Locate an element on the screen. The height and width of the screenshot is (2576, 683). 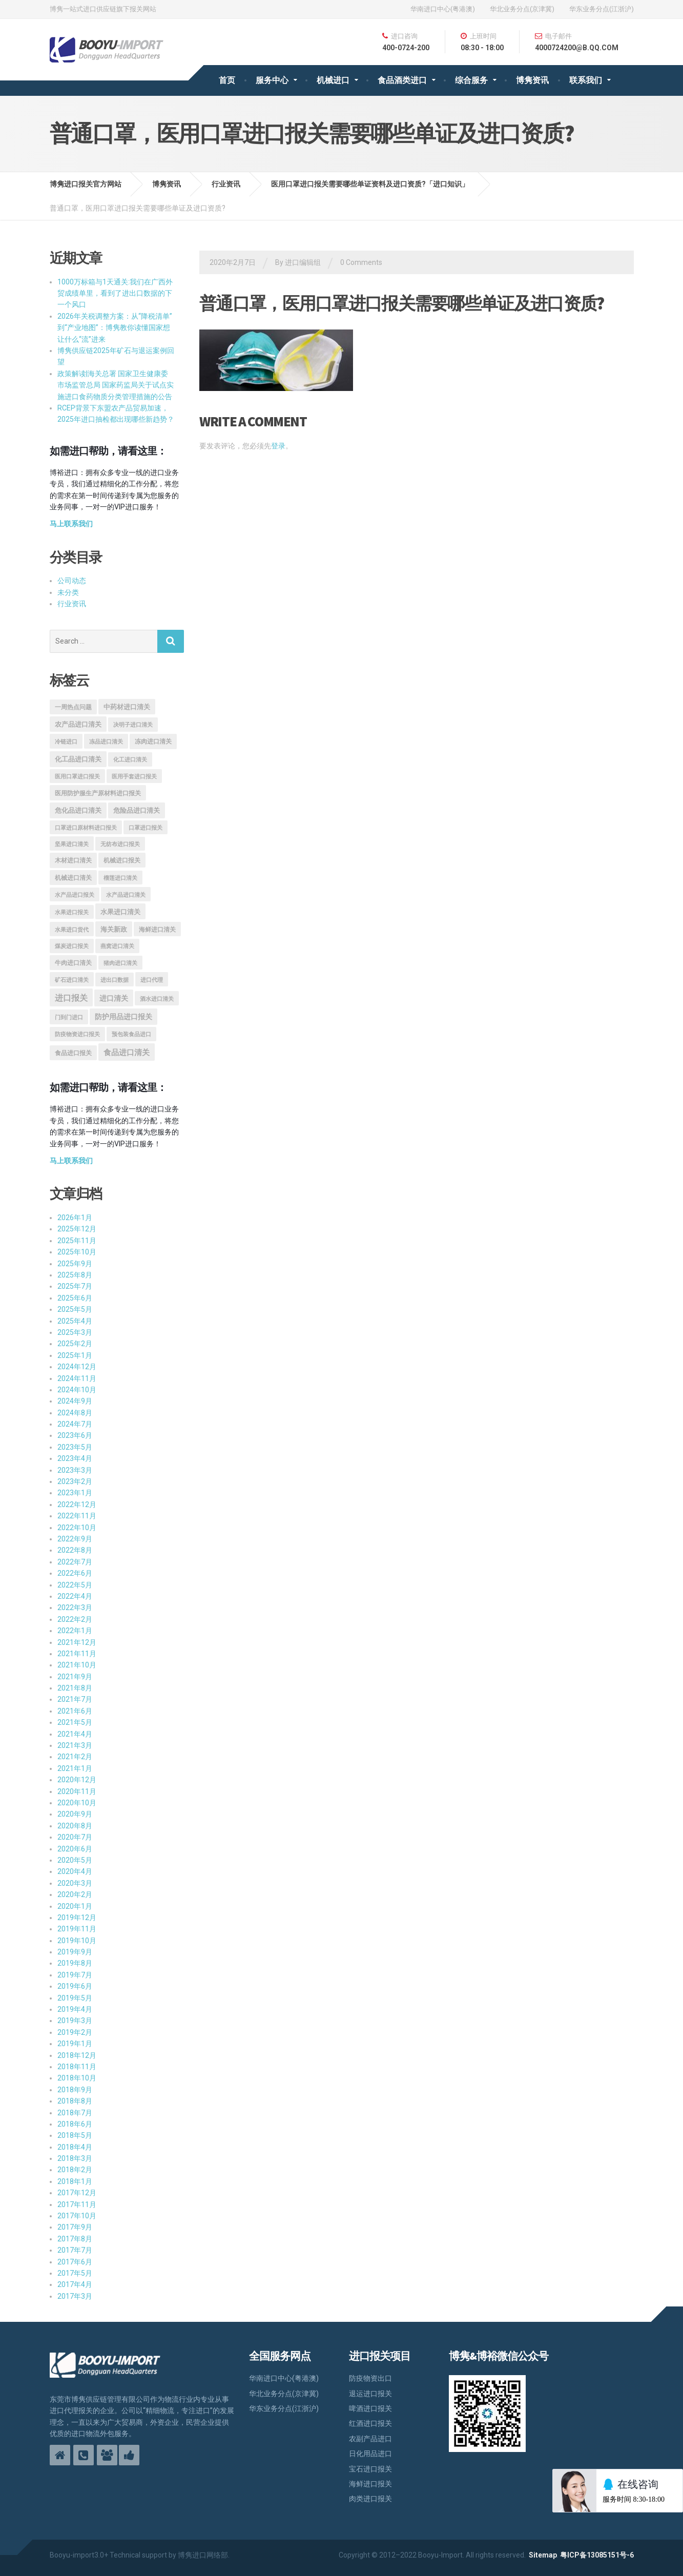
海鲜进口报关 is located at coordinates (370, 2484).